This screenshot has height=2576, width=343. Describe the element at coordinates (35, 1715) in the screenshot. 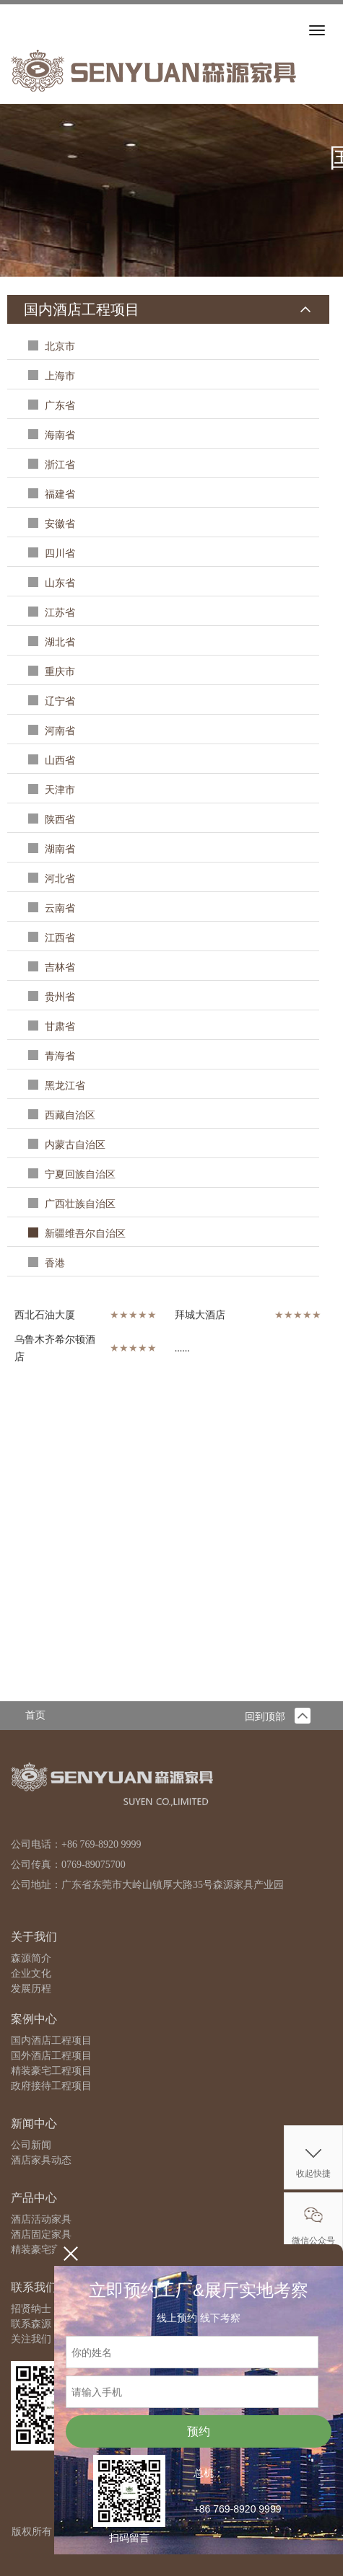

I see `首页` at that location.